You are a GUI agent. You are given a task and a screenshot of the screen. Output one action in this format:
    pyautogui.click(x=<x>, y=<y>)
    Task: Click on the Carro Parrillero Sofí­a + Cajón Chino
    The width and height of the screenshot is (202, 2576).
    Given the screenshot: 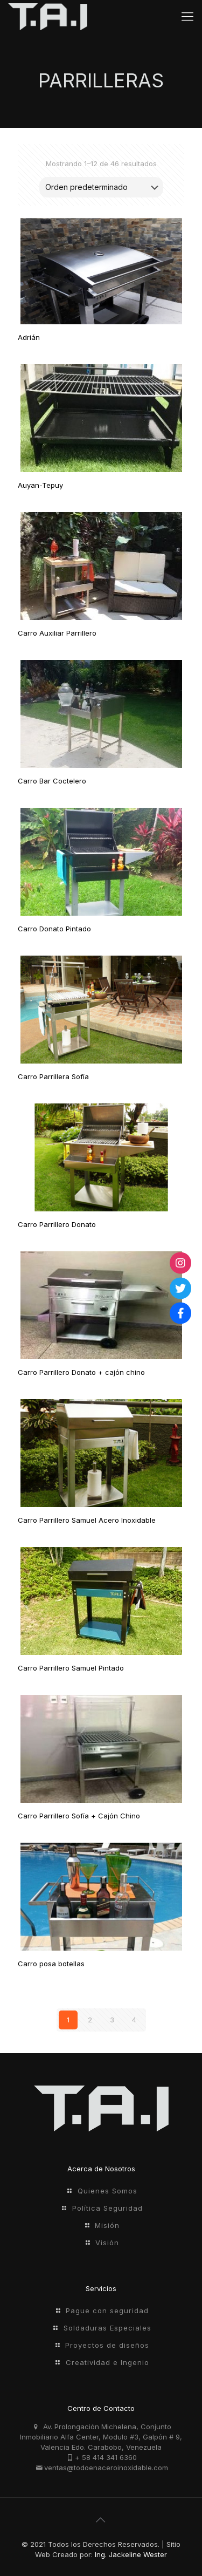 What is the action you would take?
    pyautogui.click(x=79, y=1815)
    